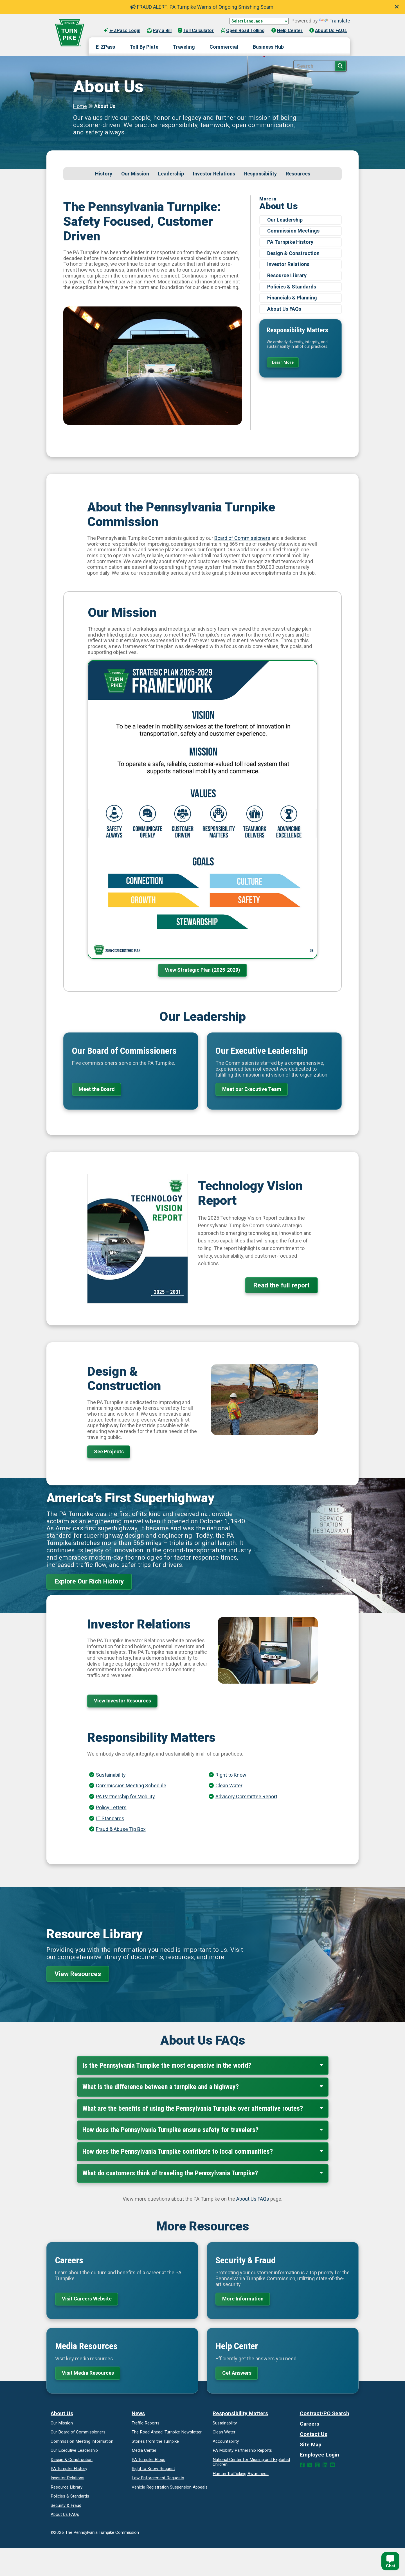 The image size is (405, 2576). I want to click on FRAUD ALERT: PA Turnpike Warns of Ongoing Smishing Scam., so click(202, 7).